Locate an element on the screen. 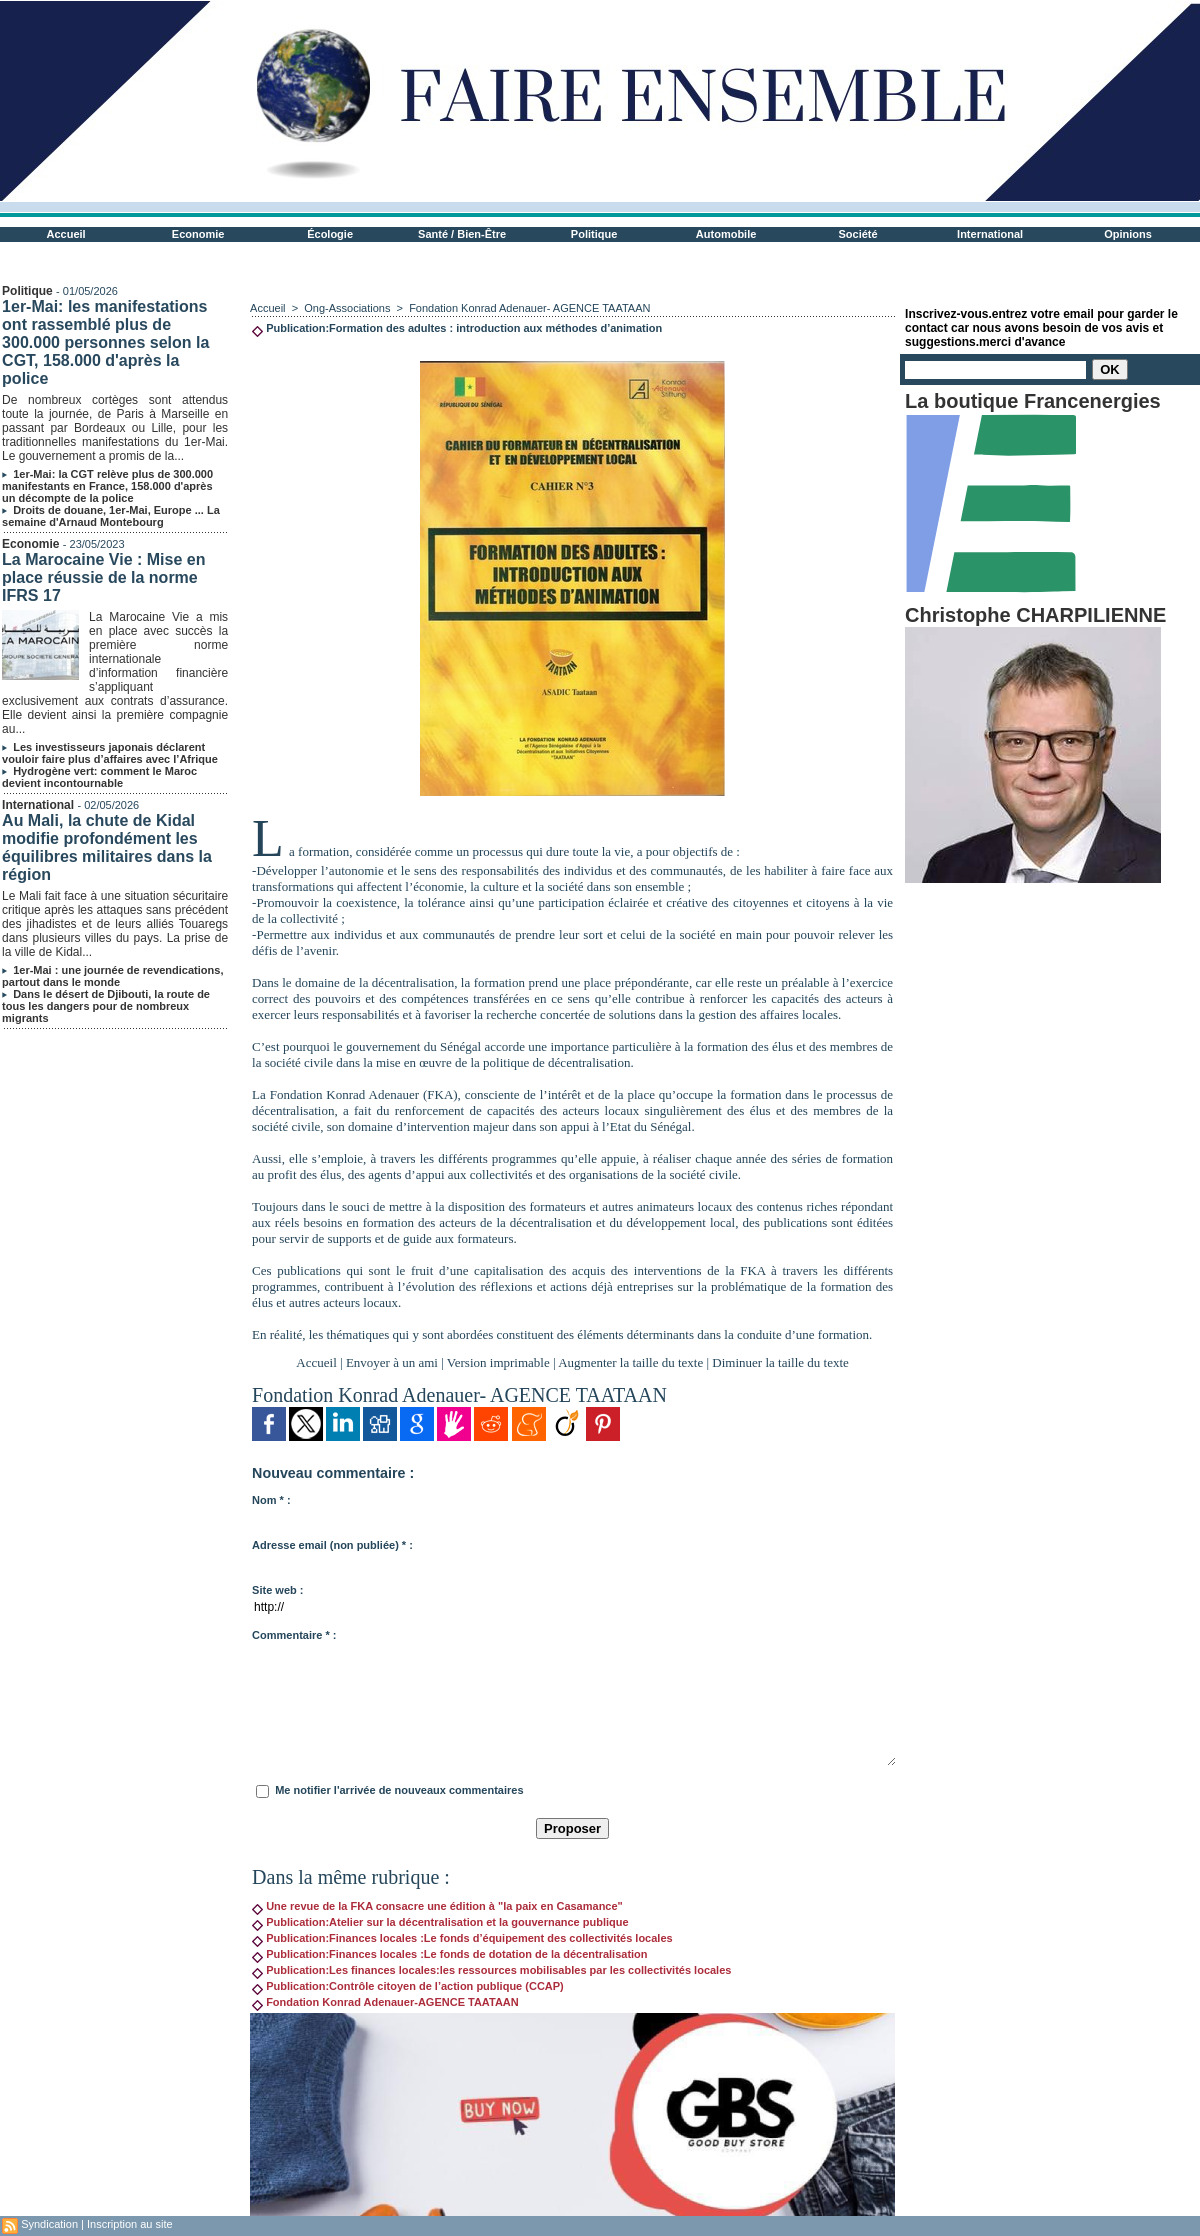  Commentaire * : is located at coordinates (294, 1635).